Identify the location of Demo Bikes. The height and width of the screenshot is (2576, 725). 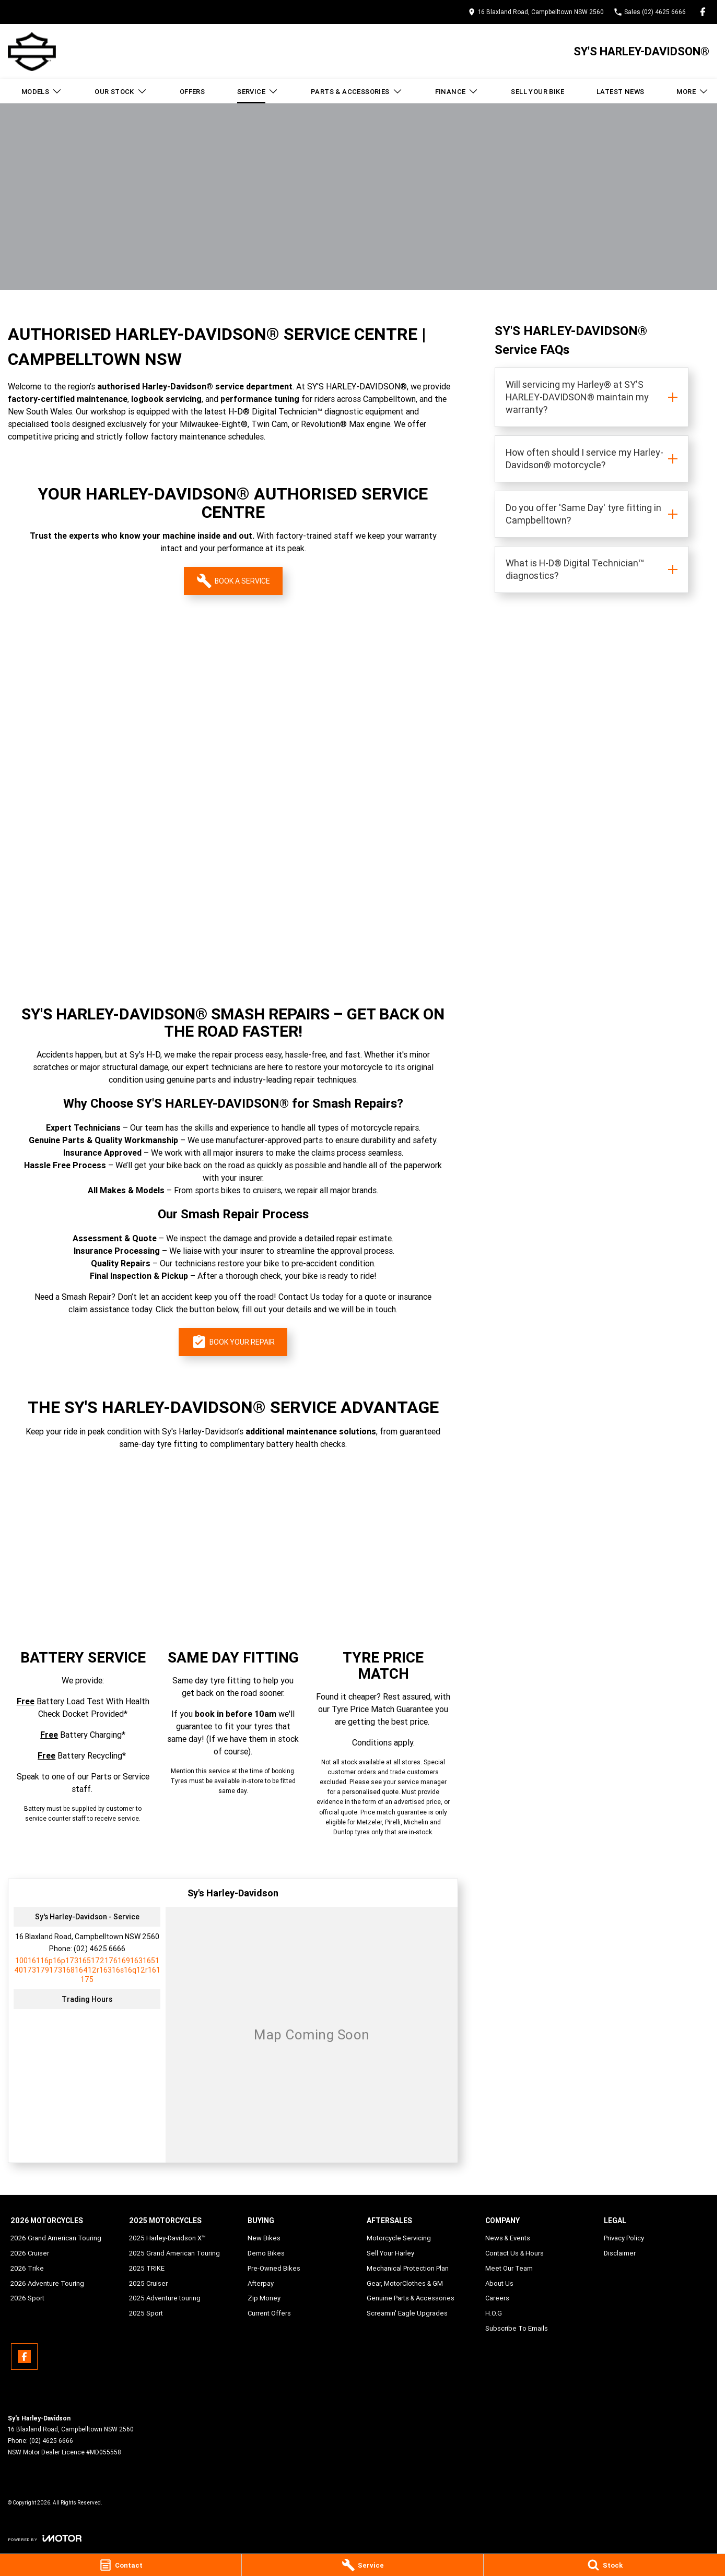
(266, 2253).